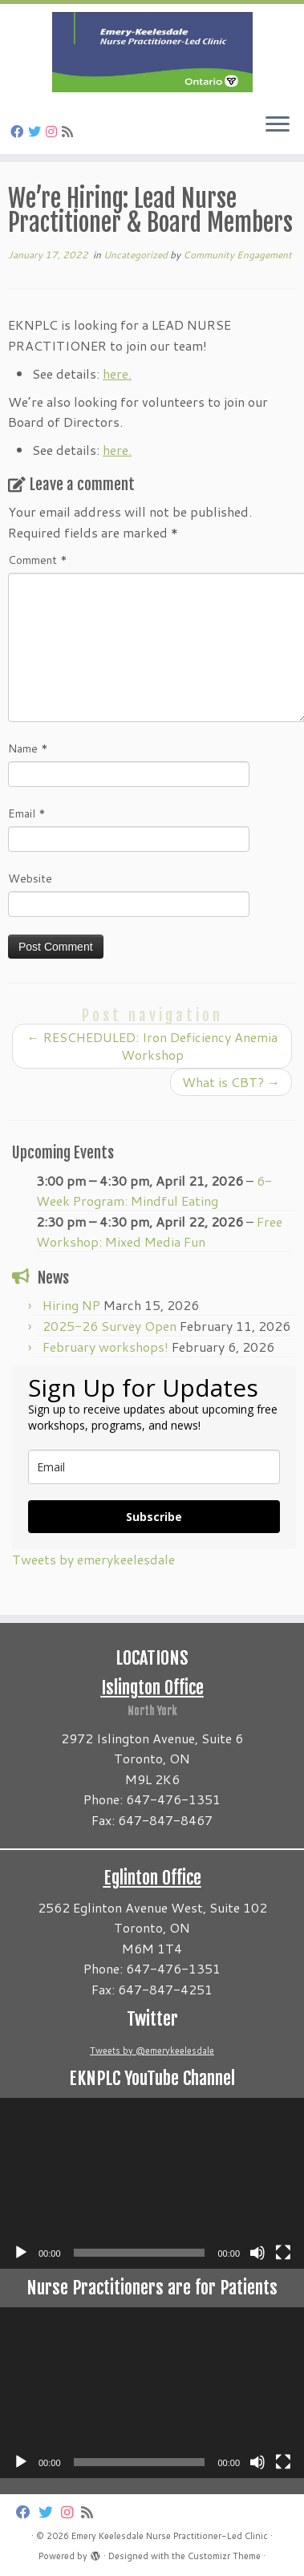  Describe the element at coordinates (152, 1046) in the screenshot. I see `RESCHEDULED: Iron Deficiency Anemia Workshop` at that location.